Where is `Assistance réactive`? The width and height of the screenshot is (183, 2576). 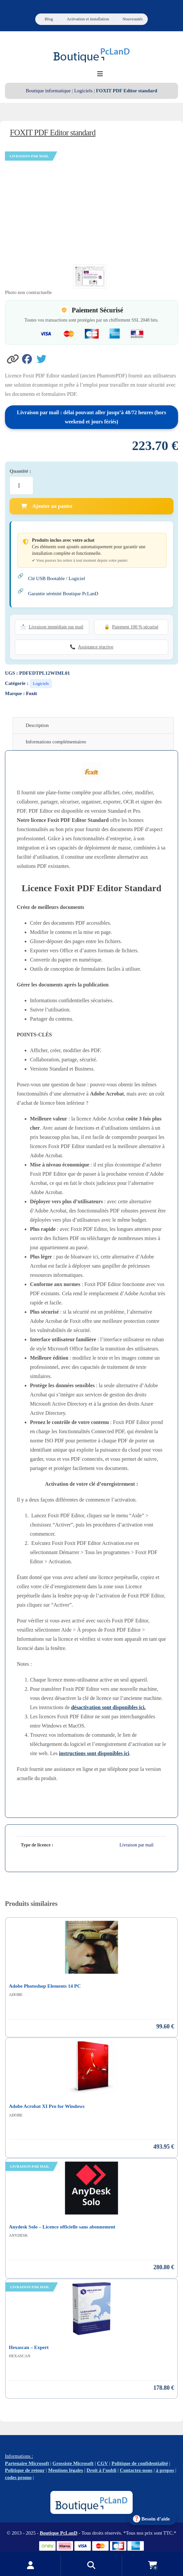
Assistance réactive is located at coordinates (96, 646).